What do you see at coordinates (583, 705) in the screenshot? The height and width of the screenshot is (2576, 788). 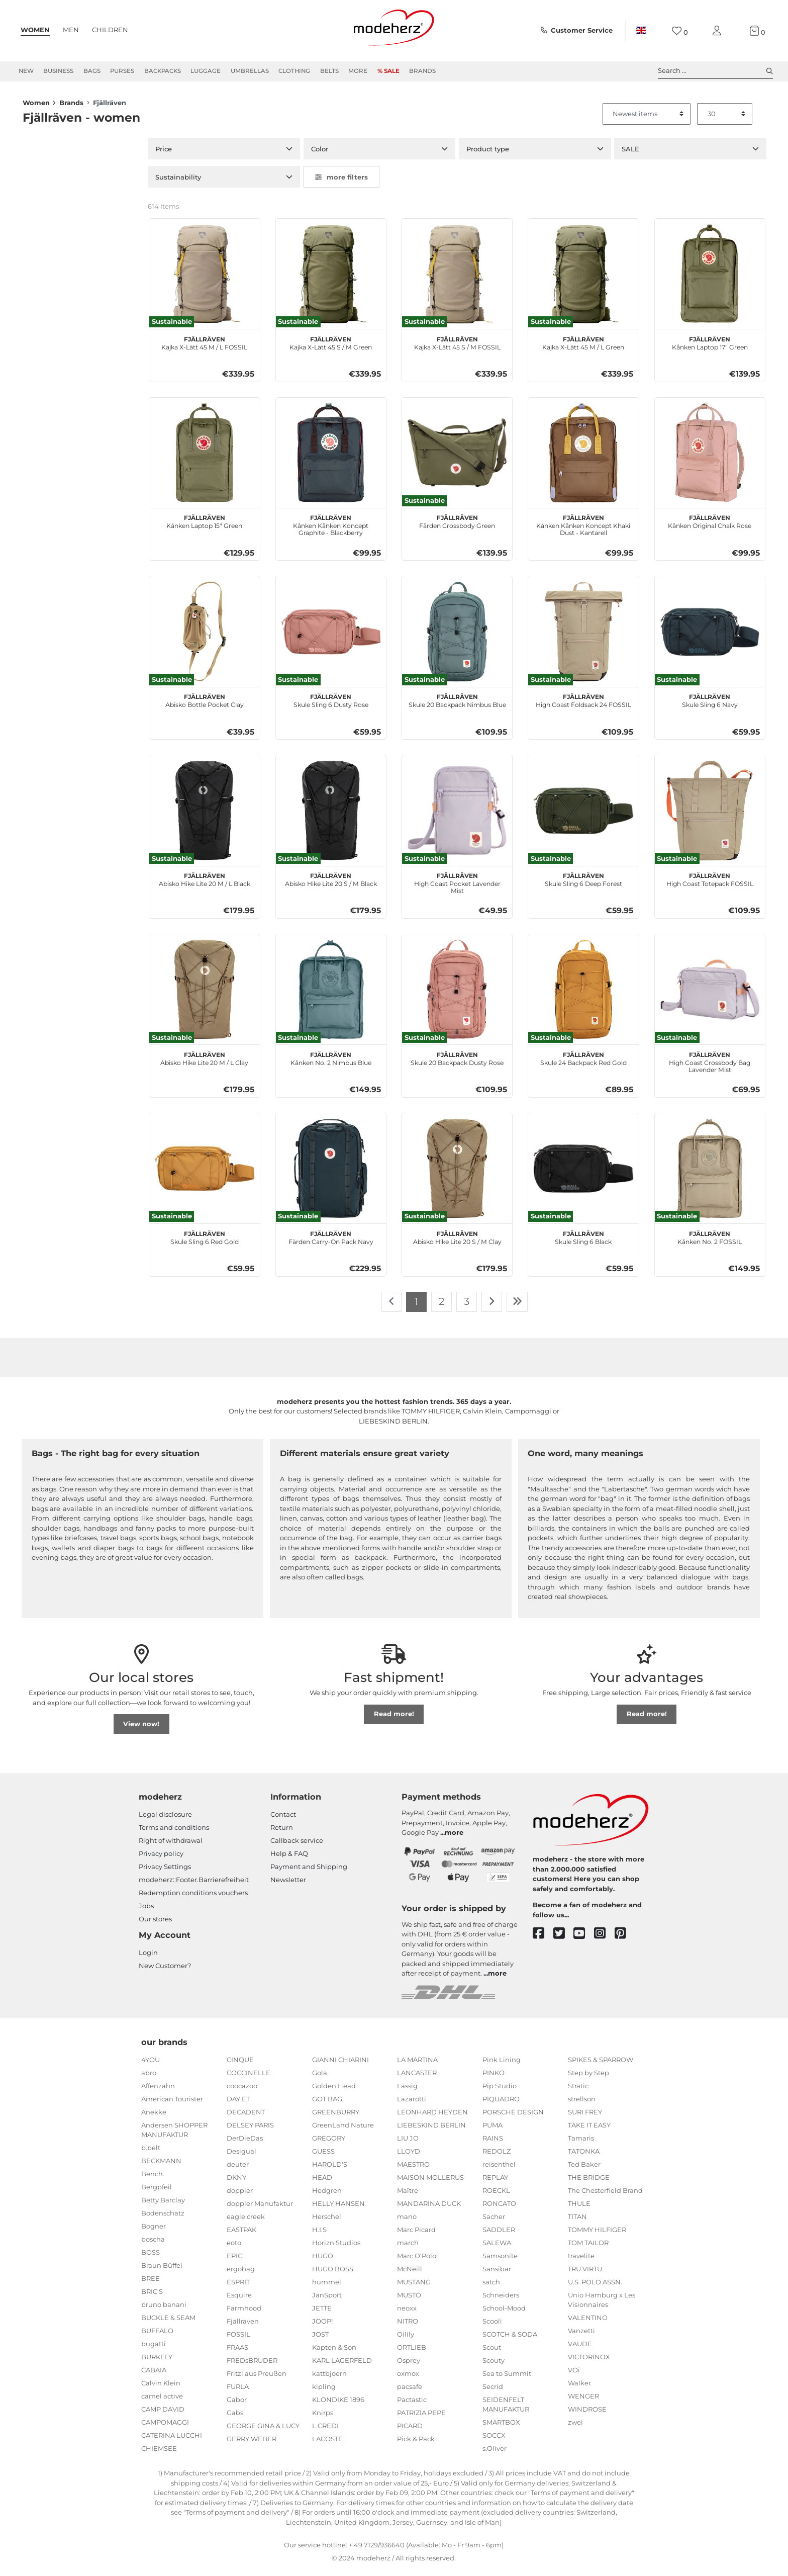 I see `High Coast Foldsack 24 FOSSIL` at bounding box center [583, 705].